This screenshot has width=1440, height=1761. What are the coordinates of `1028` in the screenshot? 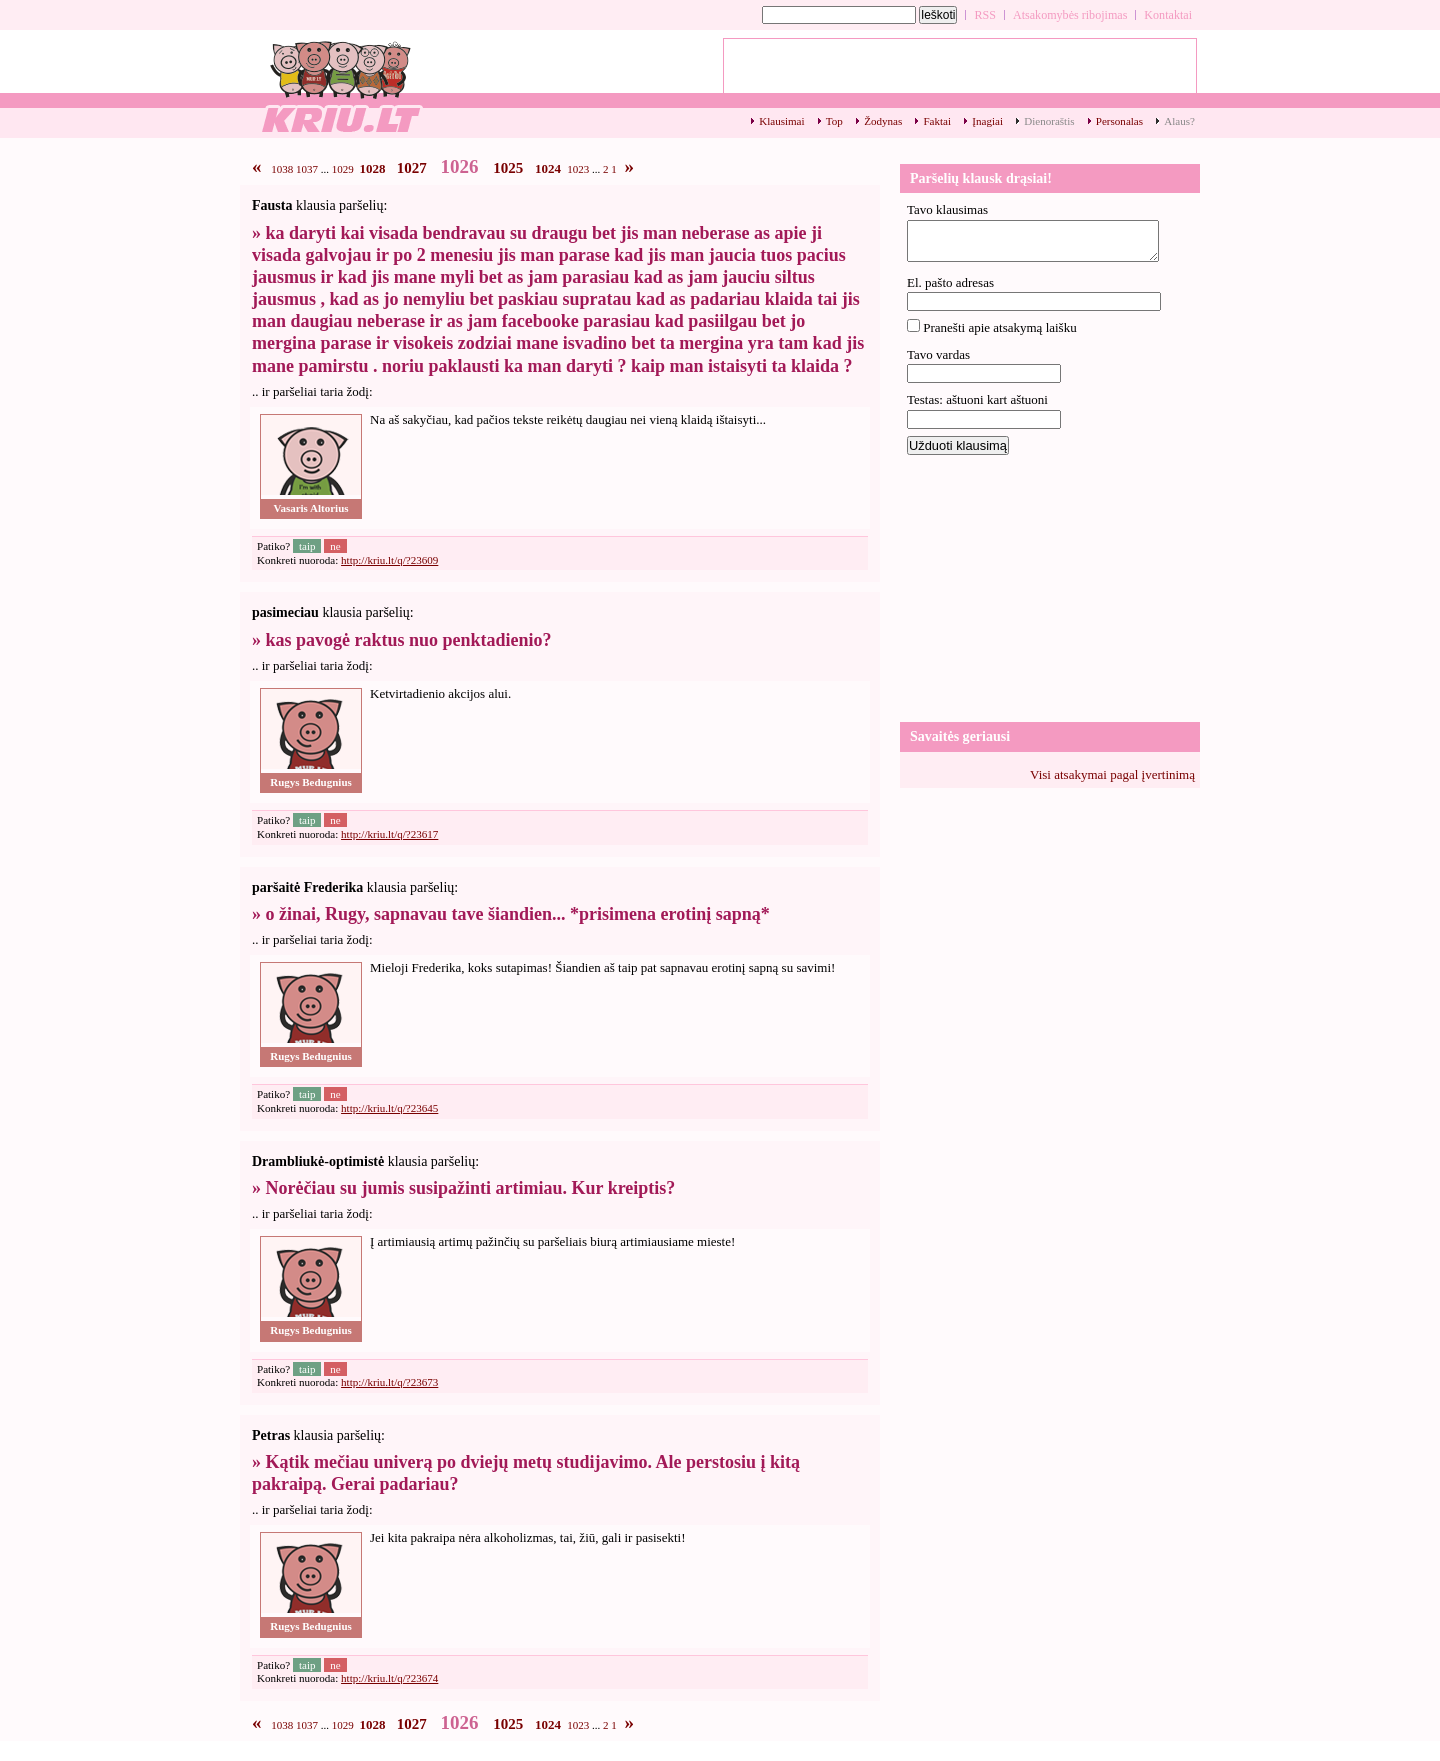 It's located at (373, 168).